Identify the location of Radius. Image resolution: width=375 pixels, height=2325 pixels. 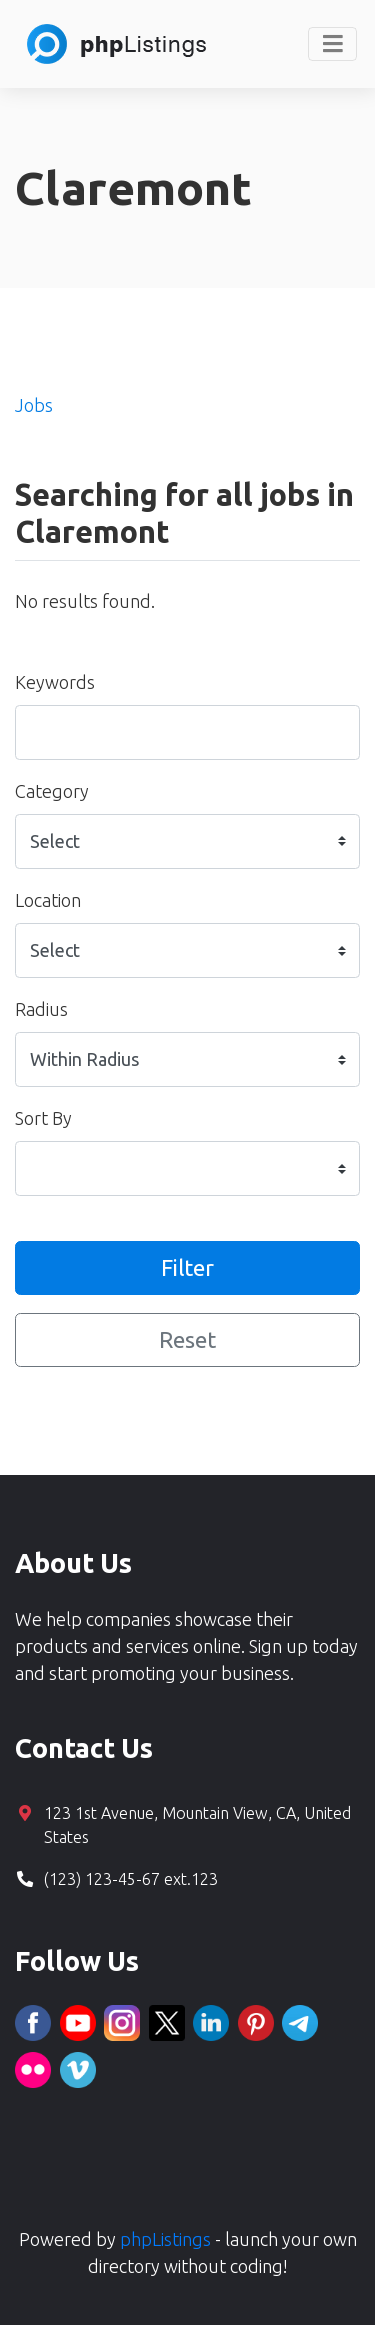
(41, 1009).